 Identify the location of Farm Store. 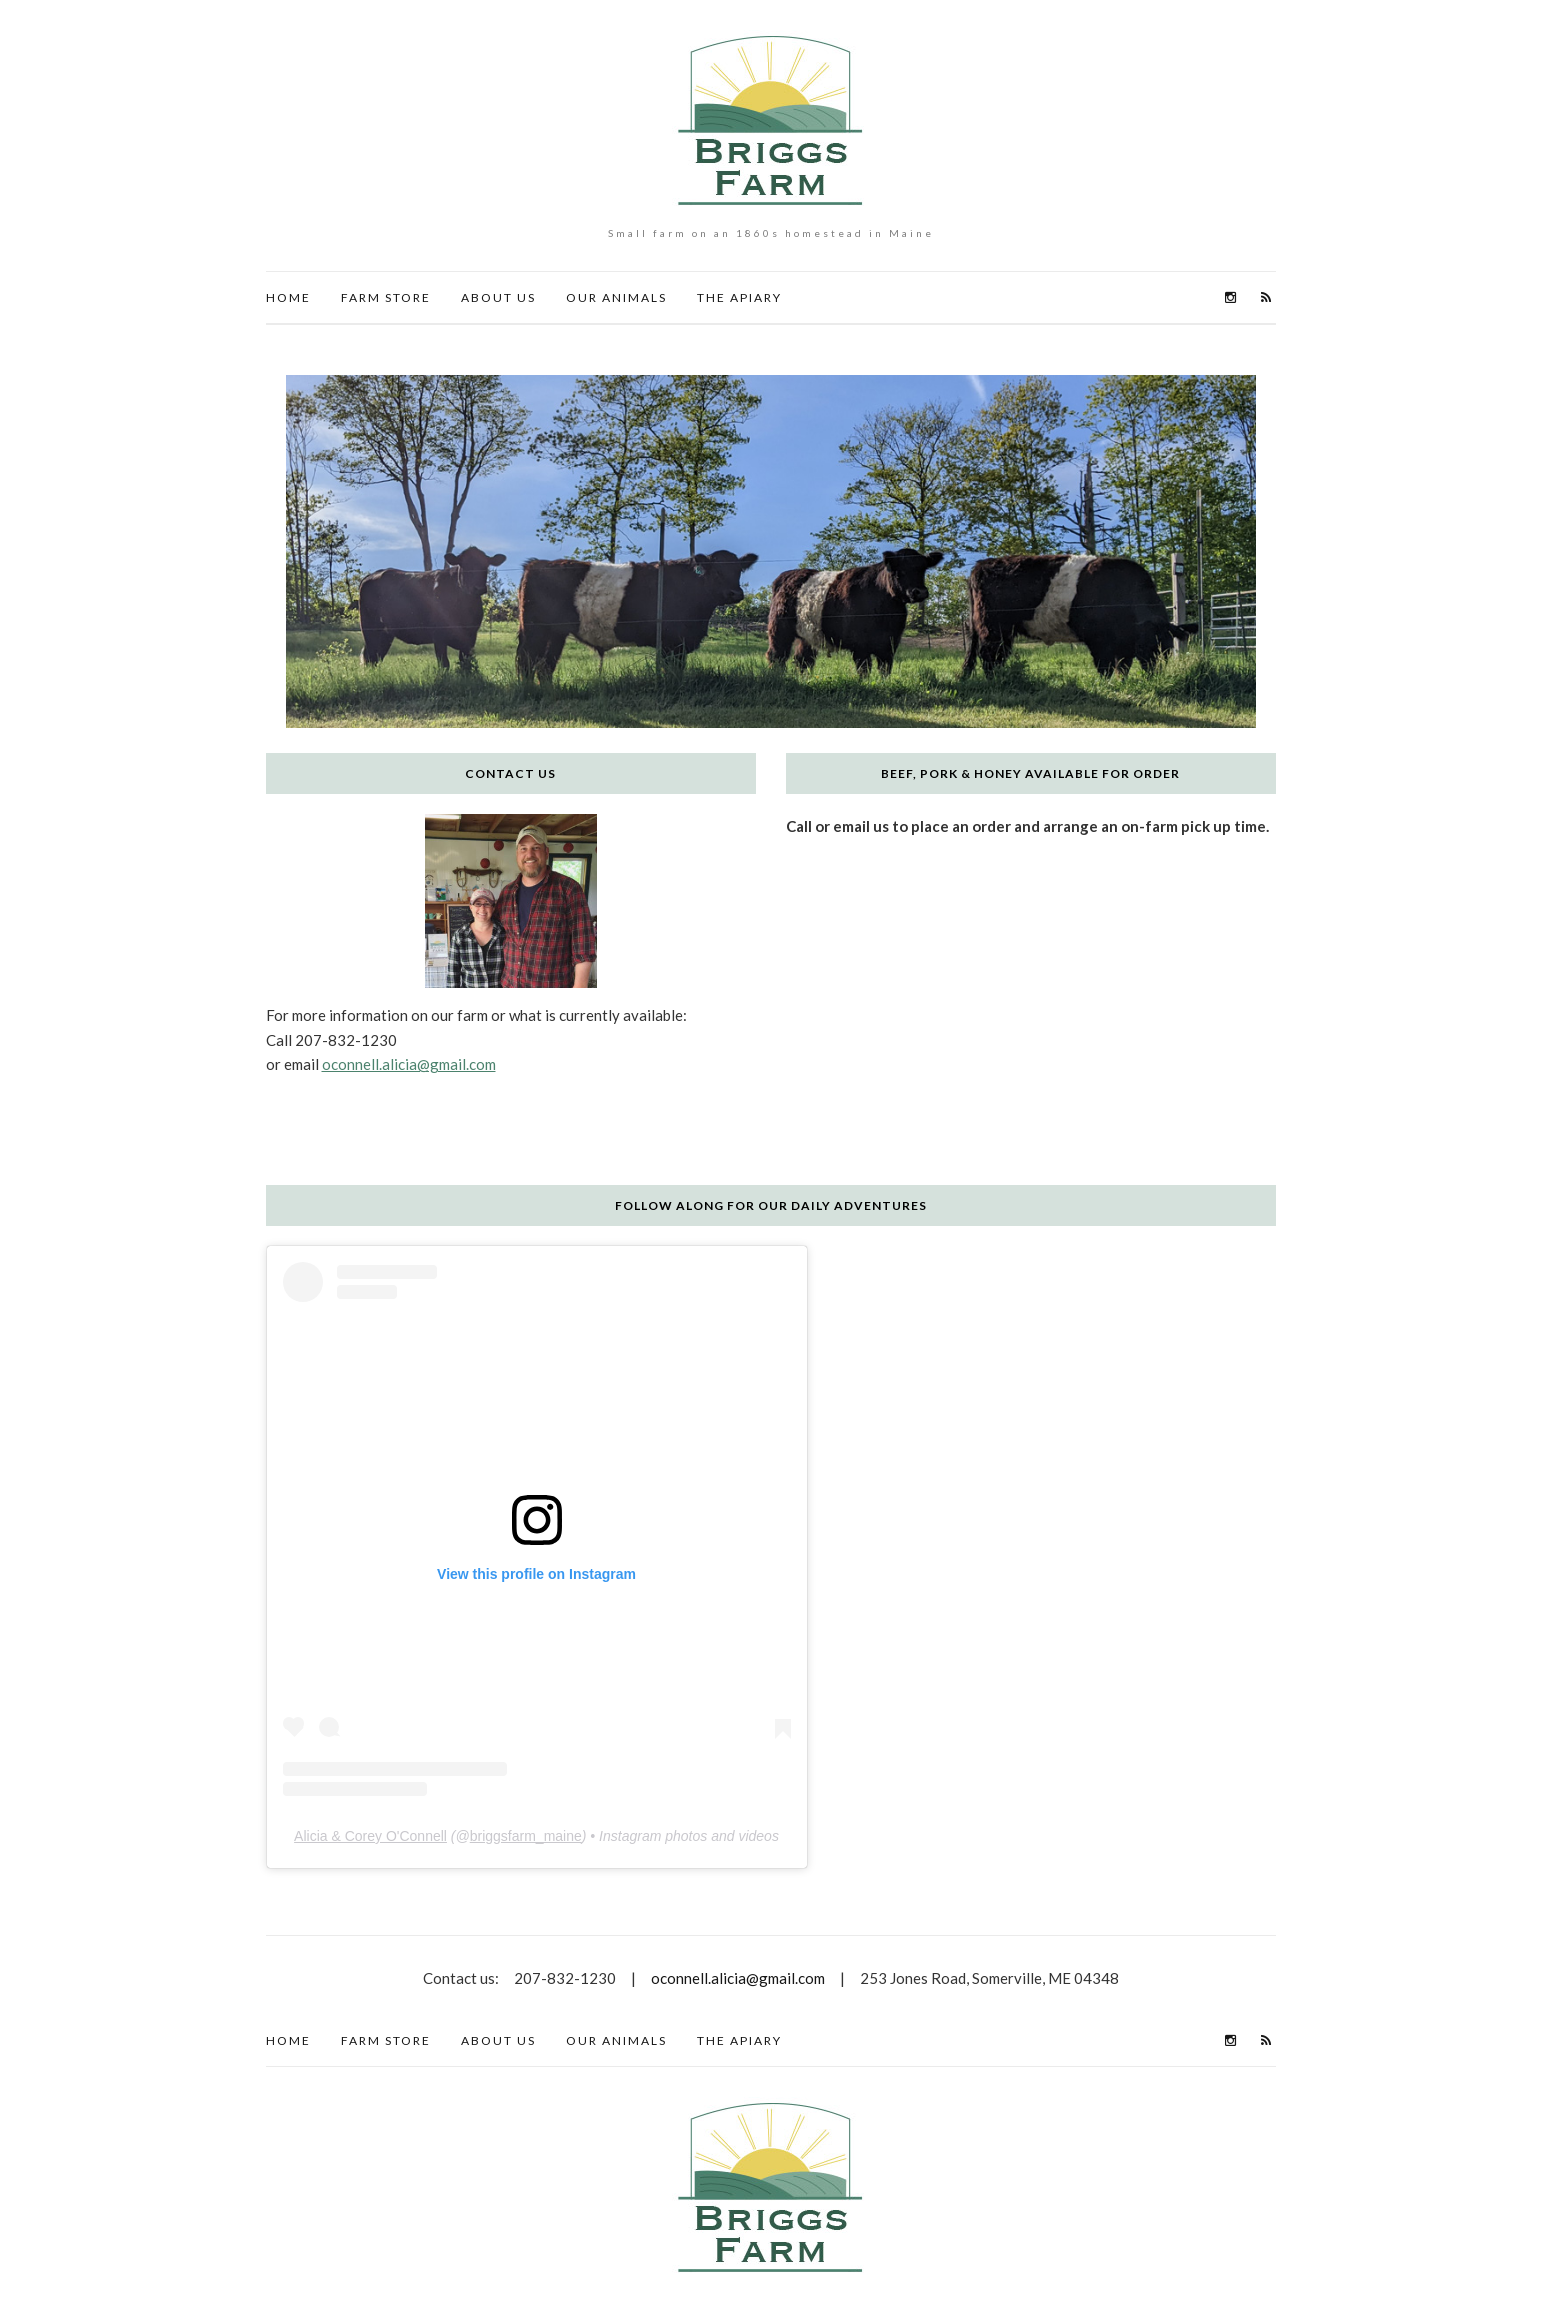
(386, 297).